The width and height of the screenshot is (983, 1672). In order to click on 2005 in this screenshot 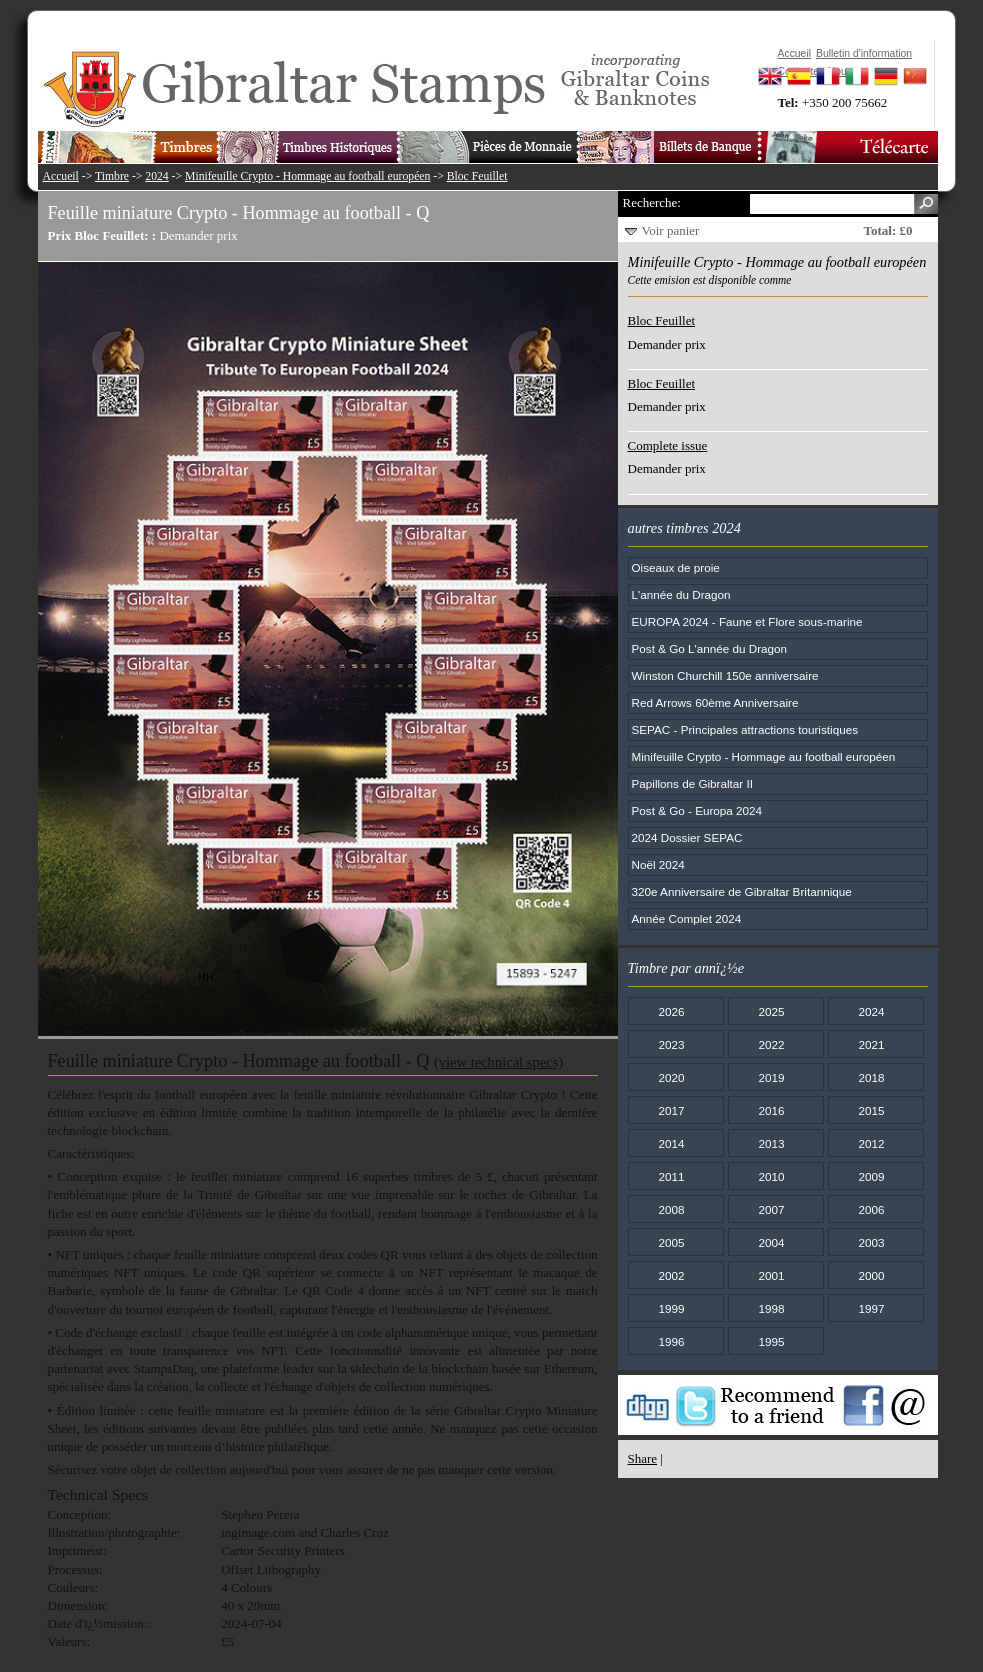, I will do `click(671, 1242)`.